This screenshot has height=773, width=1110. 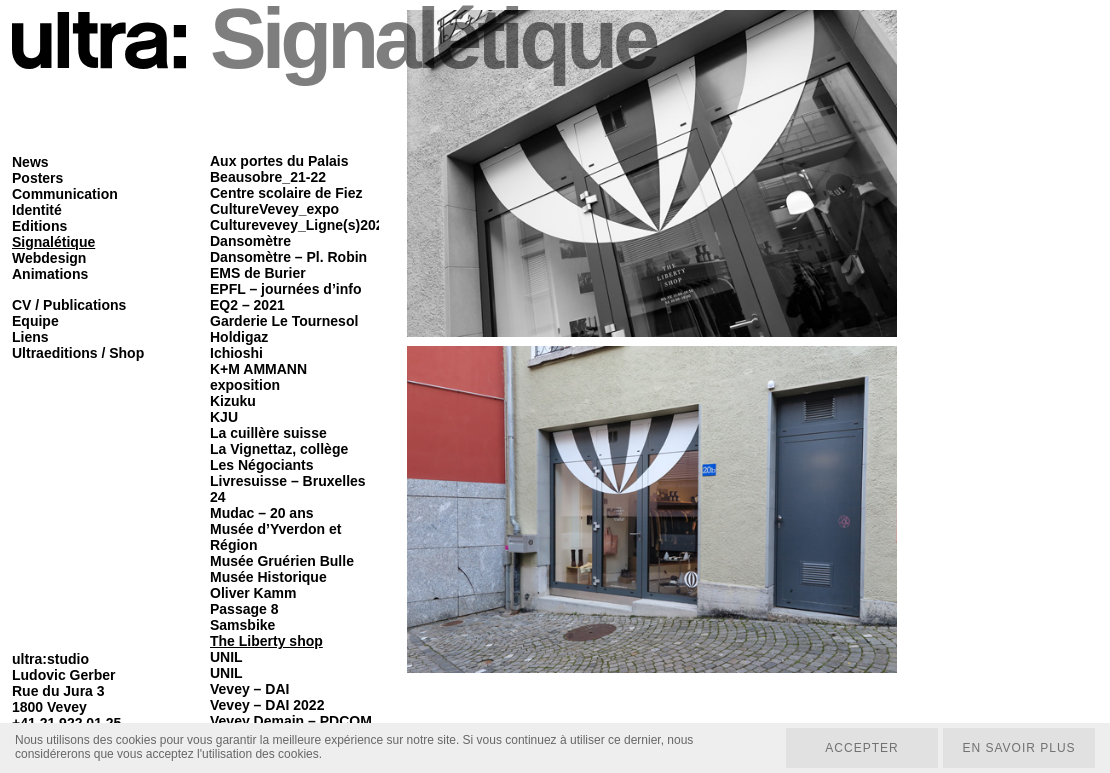 I want to click on Musée Gruérien Bulle, so click(x=282, y=561).